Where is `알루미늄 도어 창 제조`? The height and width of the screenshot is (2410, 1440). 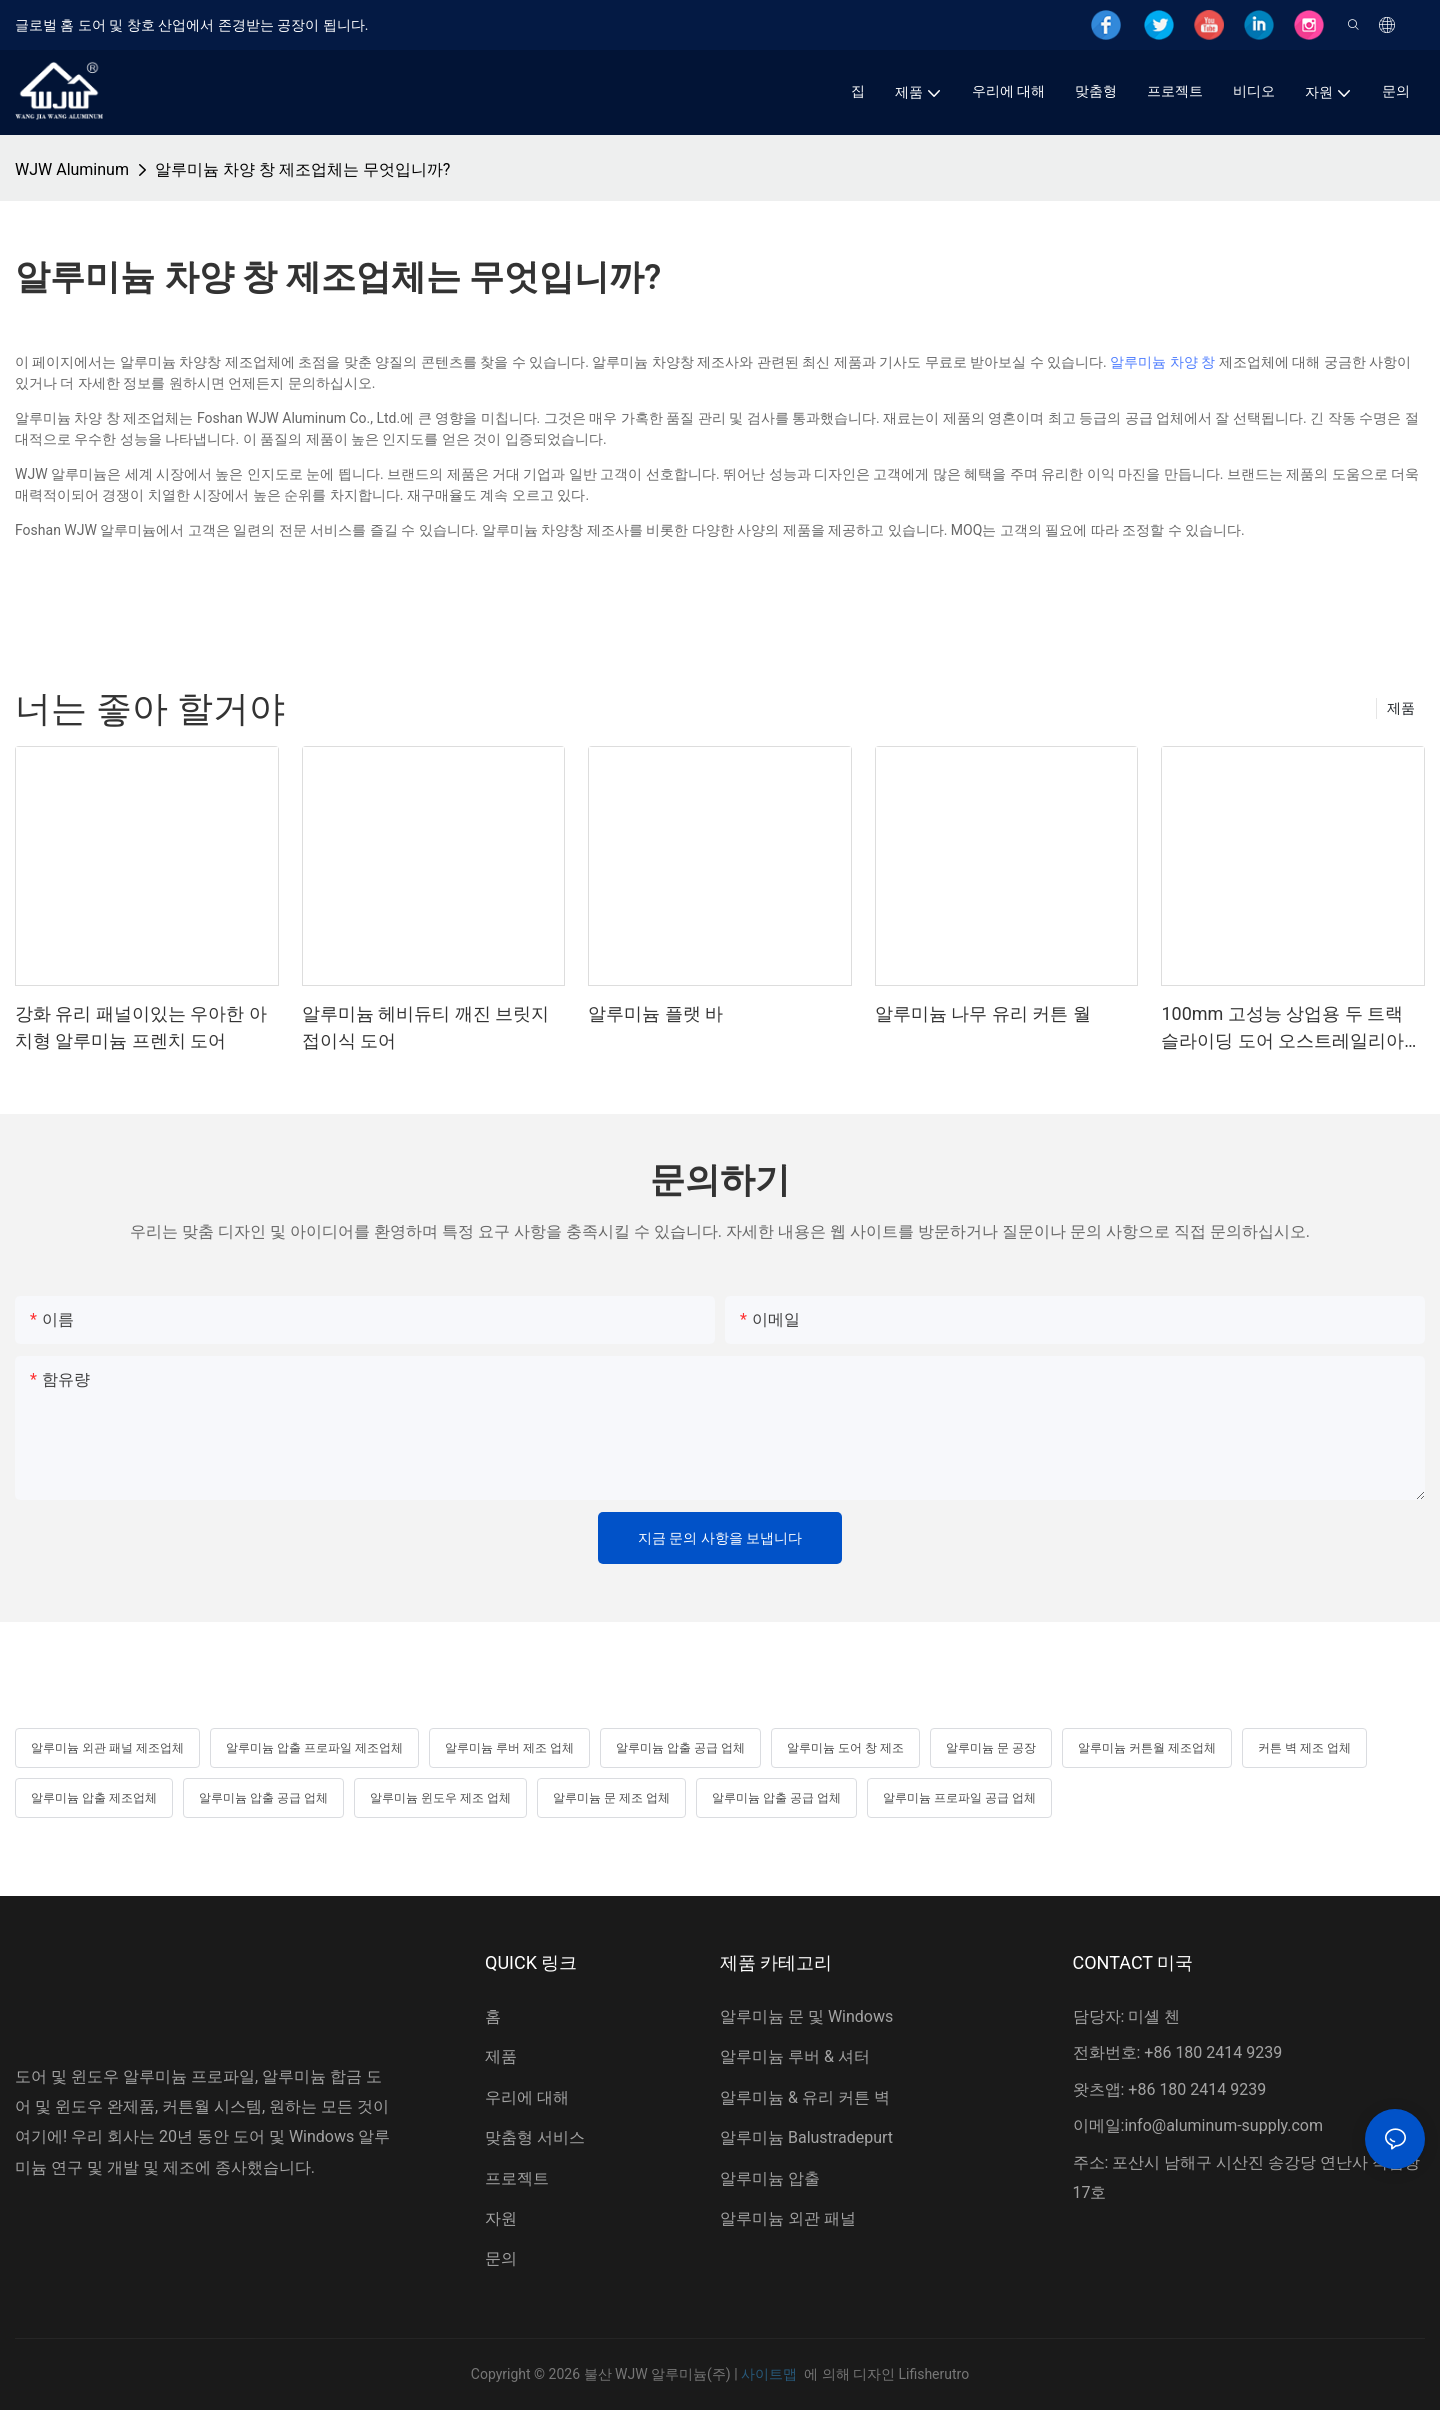 알루미늄 도어 창 제조 is located at coordinates (845, 1748).